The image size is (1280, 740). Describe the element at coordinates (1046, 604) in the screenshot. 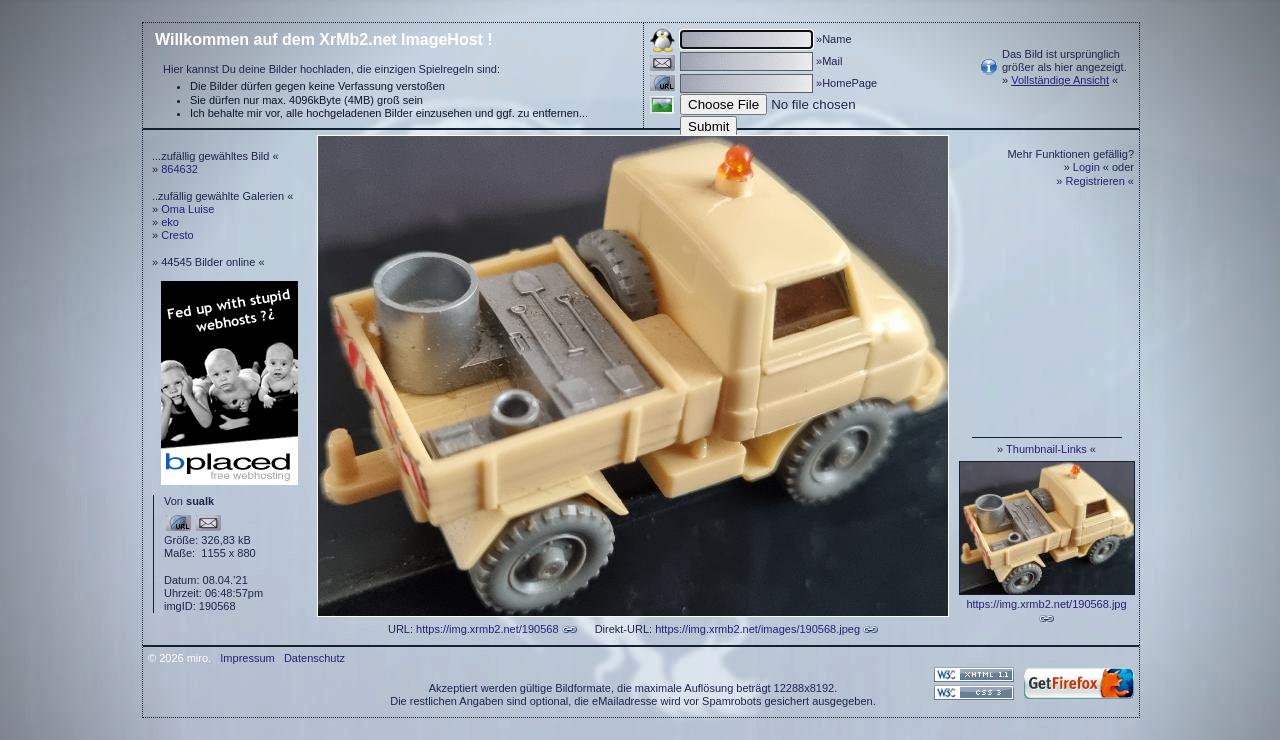

I see `https://img.xrmb2.net/190568.jpg` at that location.